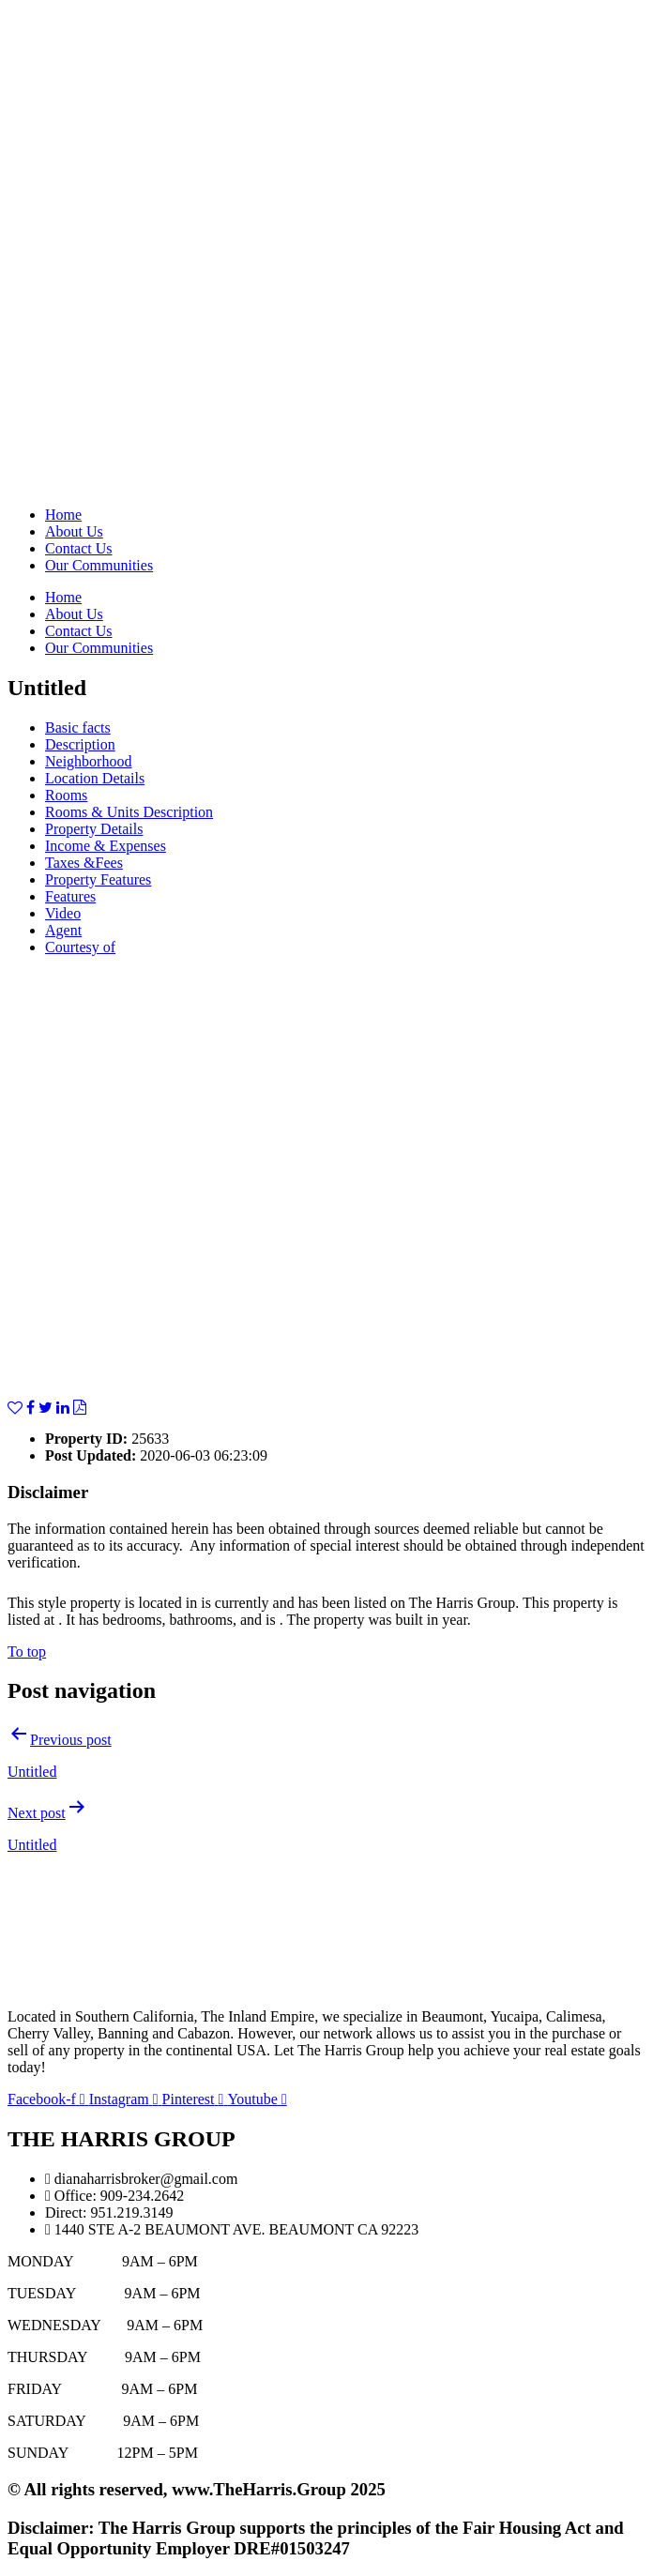  What do you see at coordinates (94, 778) in the screenshot?
I see `Location Details` at bounding box center [94, 778].